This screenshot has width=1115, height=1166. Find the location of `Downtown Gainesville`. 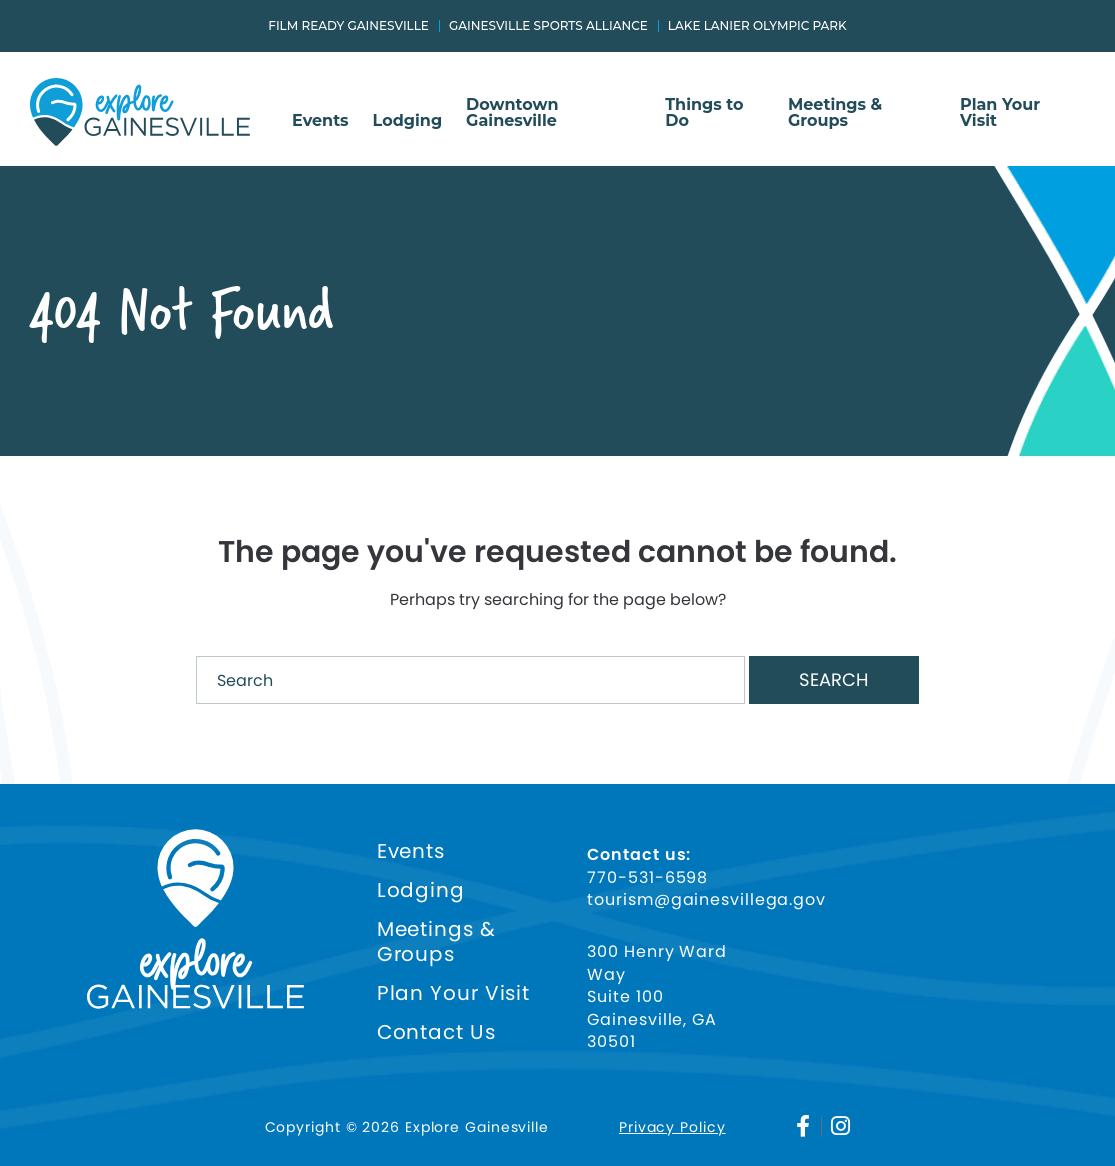

Downtown Gainesville is located at coordinates (512, 113).